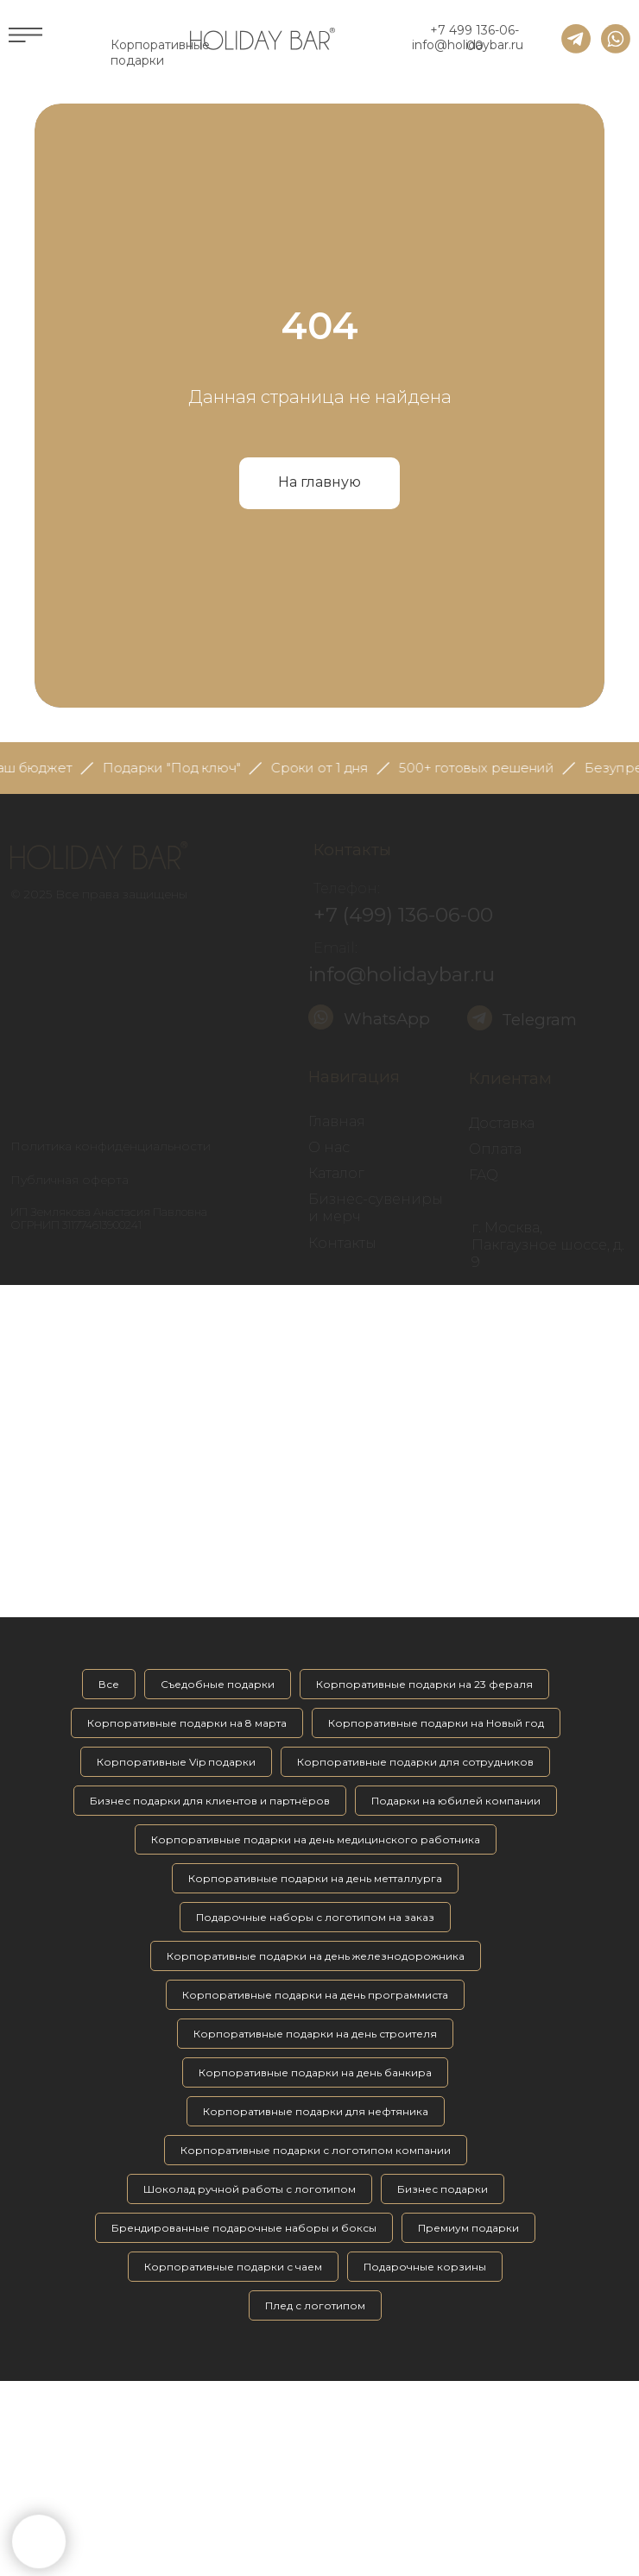 Image resolution: width=639 pixels, height=2576 pixels. I want to click on Корпоративные подарки для сотрудников, so click(415, 1761).